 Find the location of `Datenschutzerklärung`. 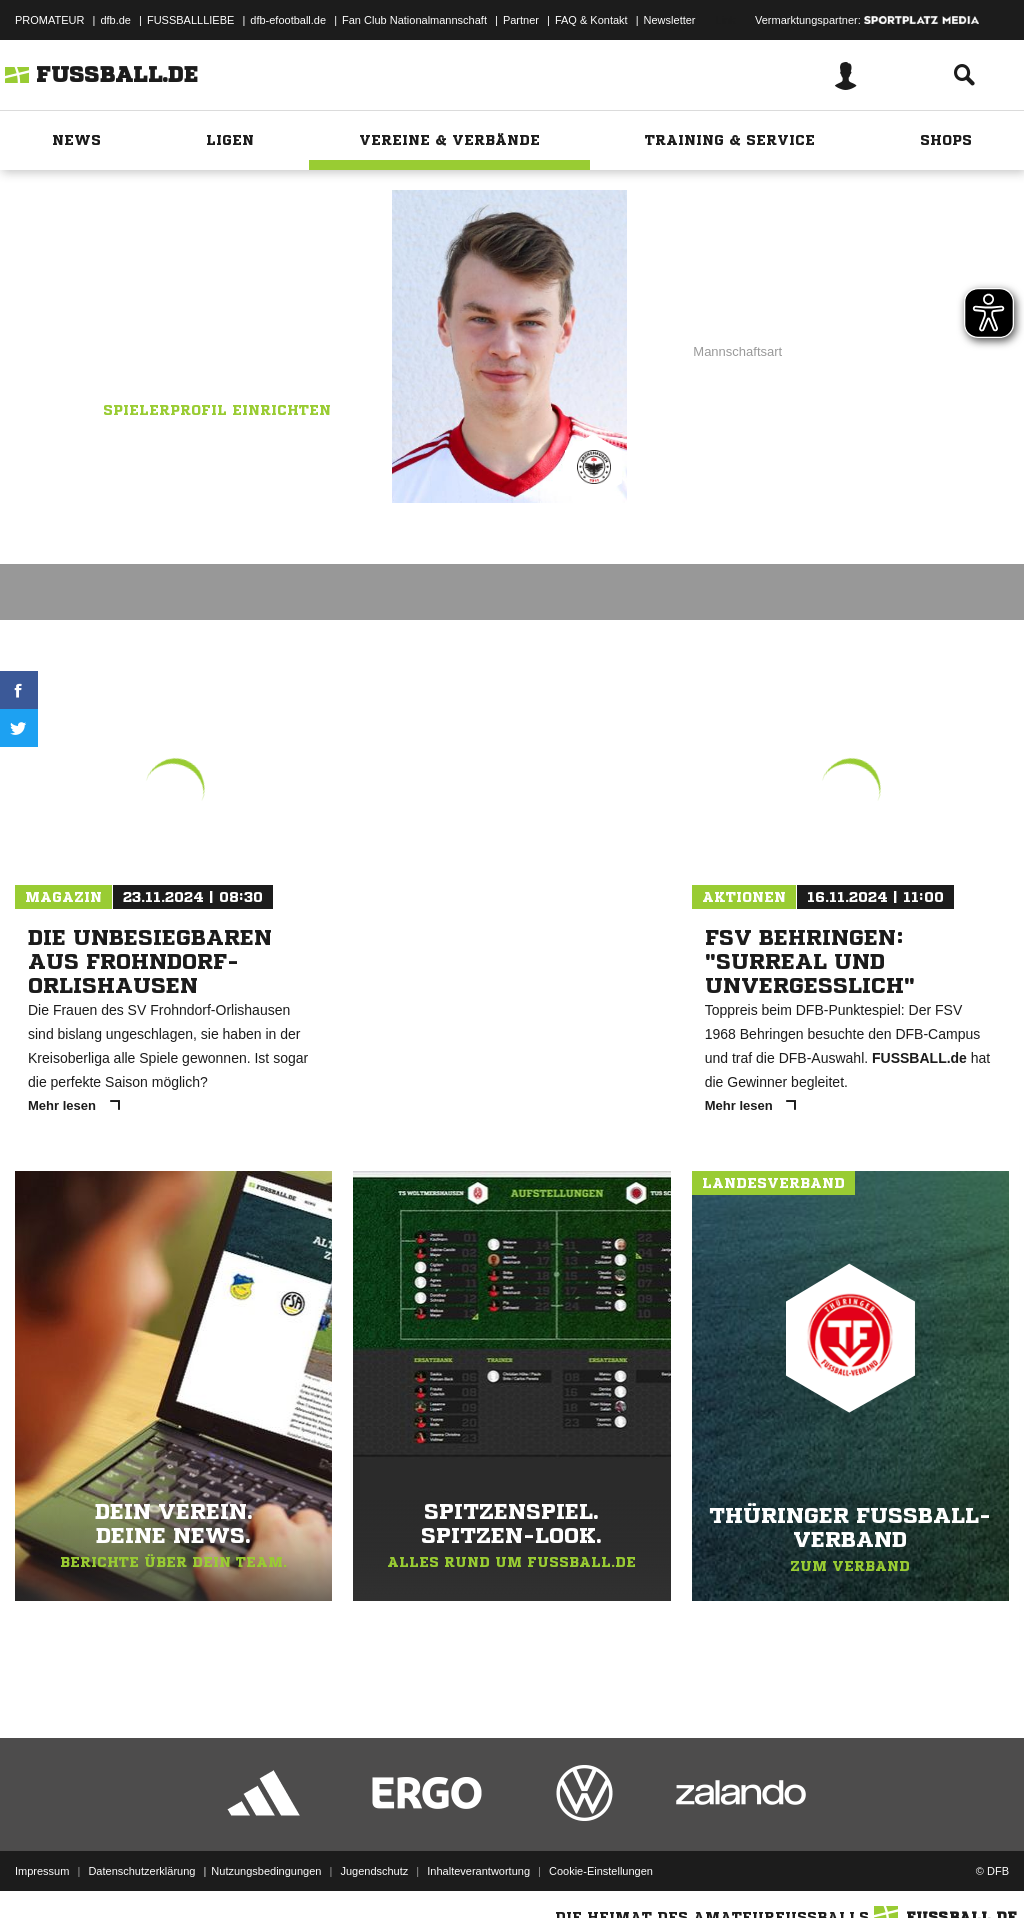

Datenschutzerklärung is located at coordinates (141, 1871).